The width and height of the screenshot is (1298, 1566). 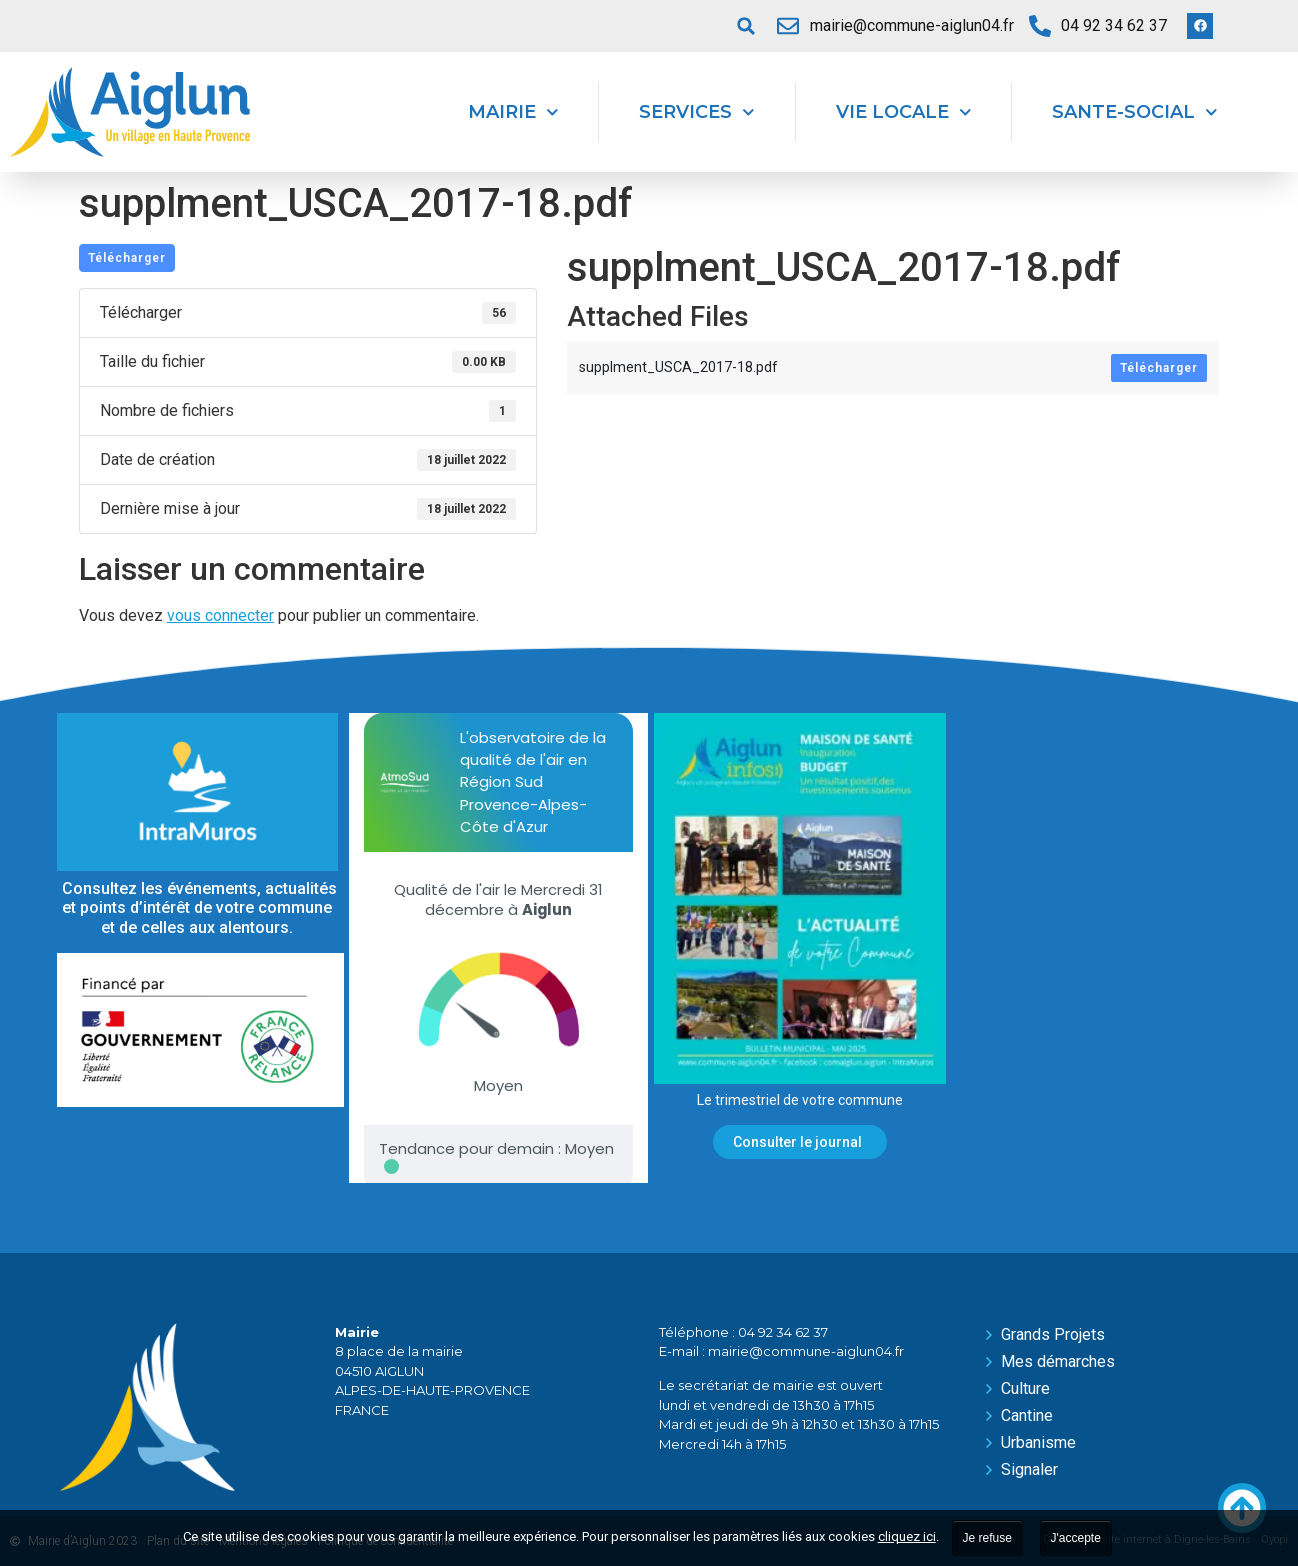 I want to click on Mairie, so click(x=513, y=112).